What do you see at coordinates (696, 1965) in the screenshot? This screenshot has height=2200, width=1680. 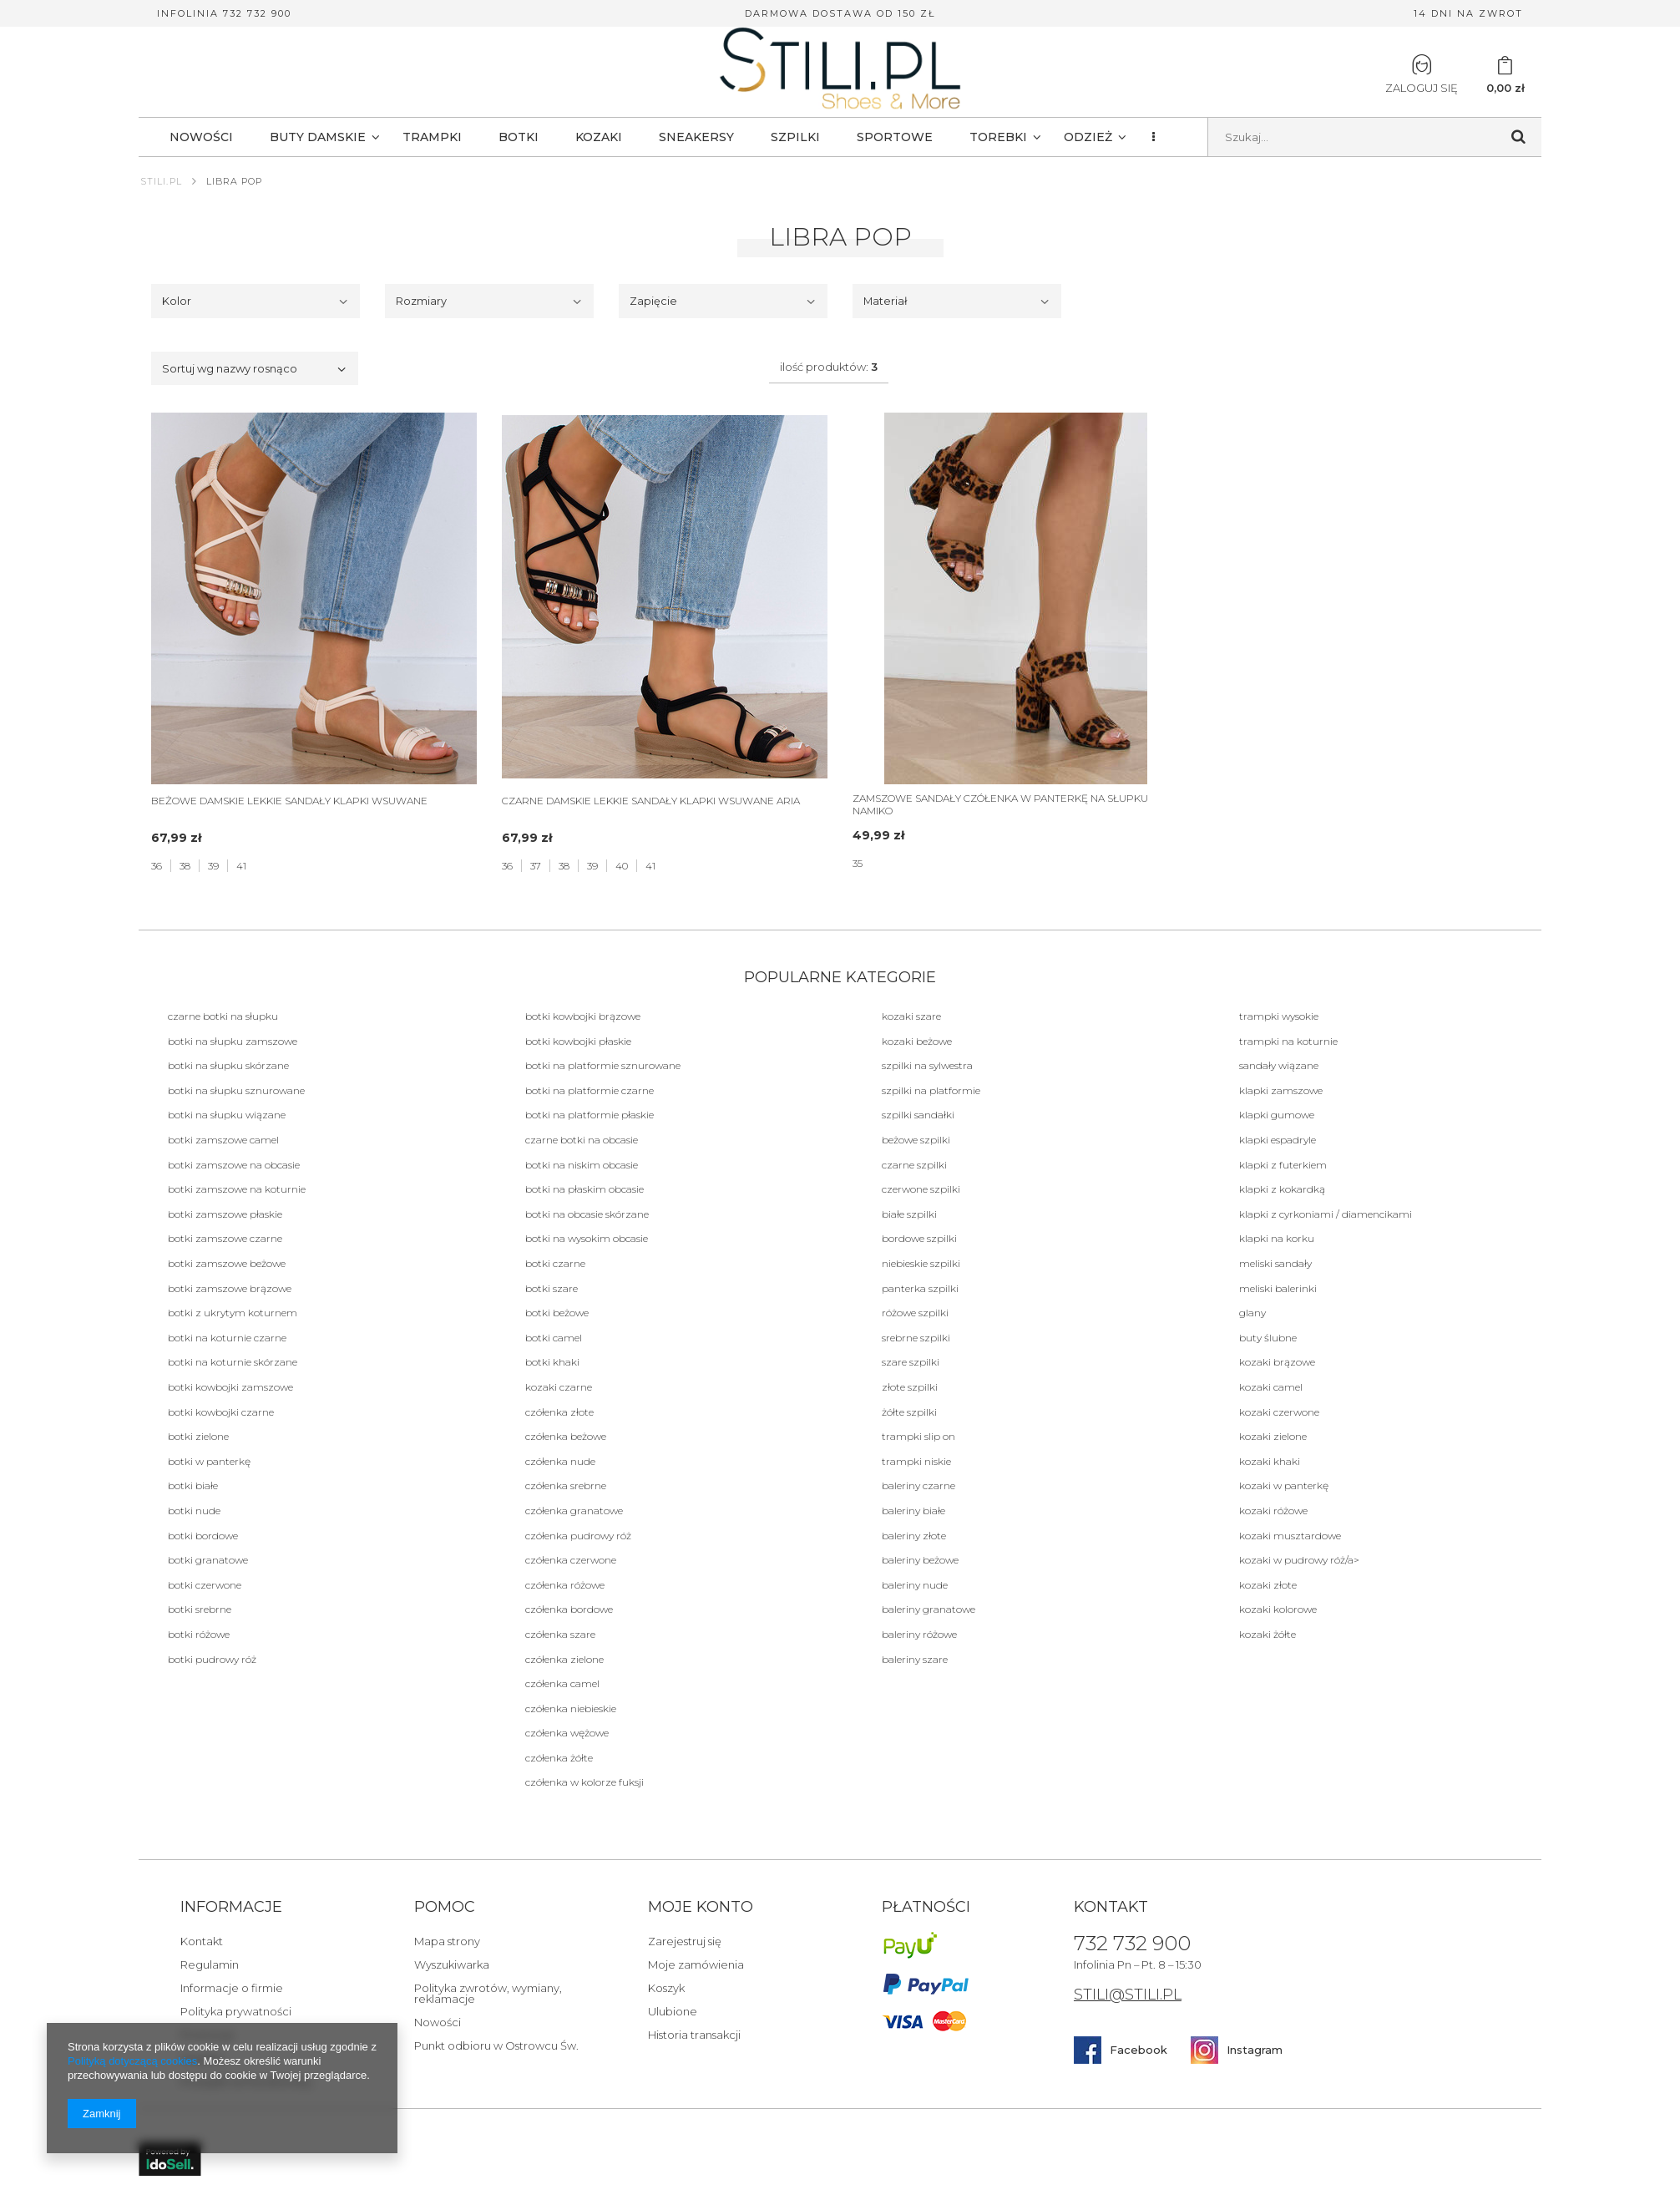 I see `Moje zamówienia` at bounding box center [696, 1965].